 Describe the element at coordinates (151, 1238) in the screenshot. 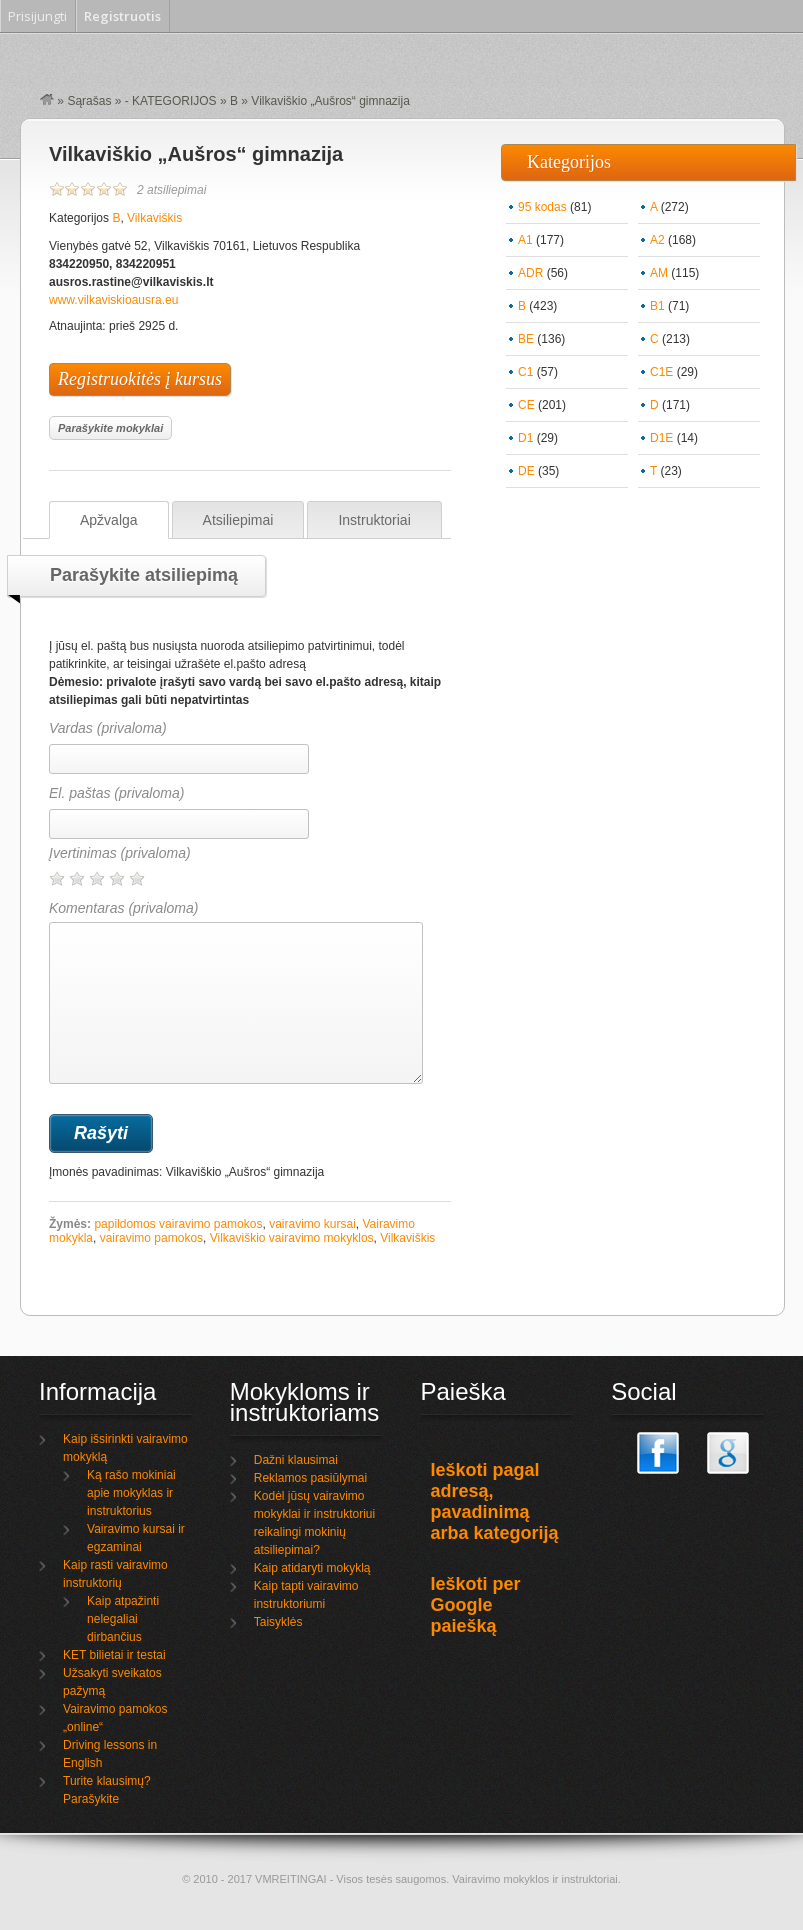

I see `vairavimo pamokos` at that location.